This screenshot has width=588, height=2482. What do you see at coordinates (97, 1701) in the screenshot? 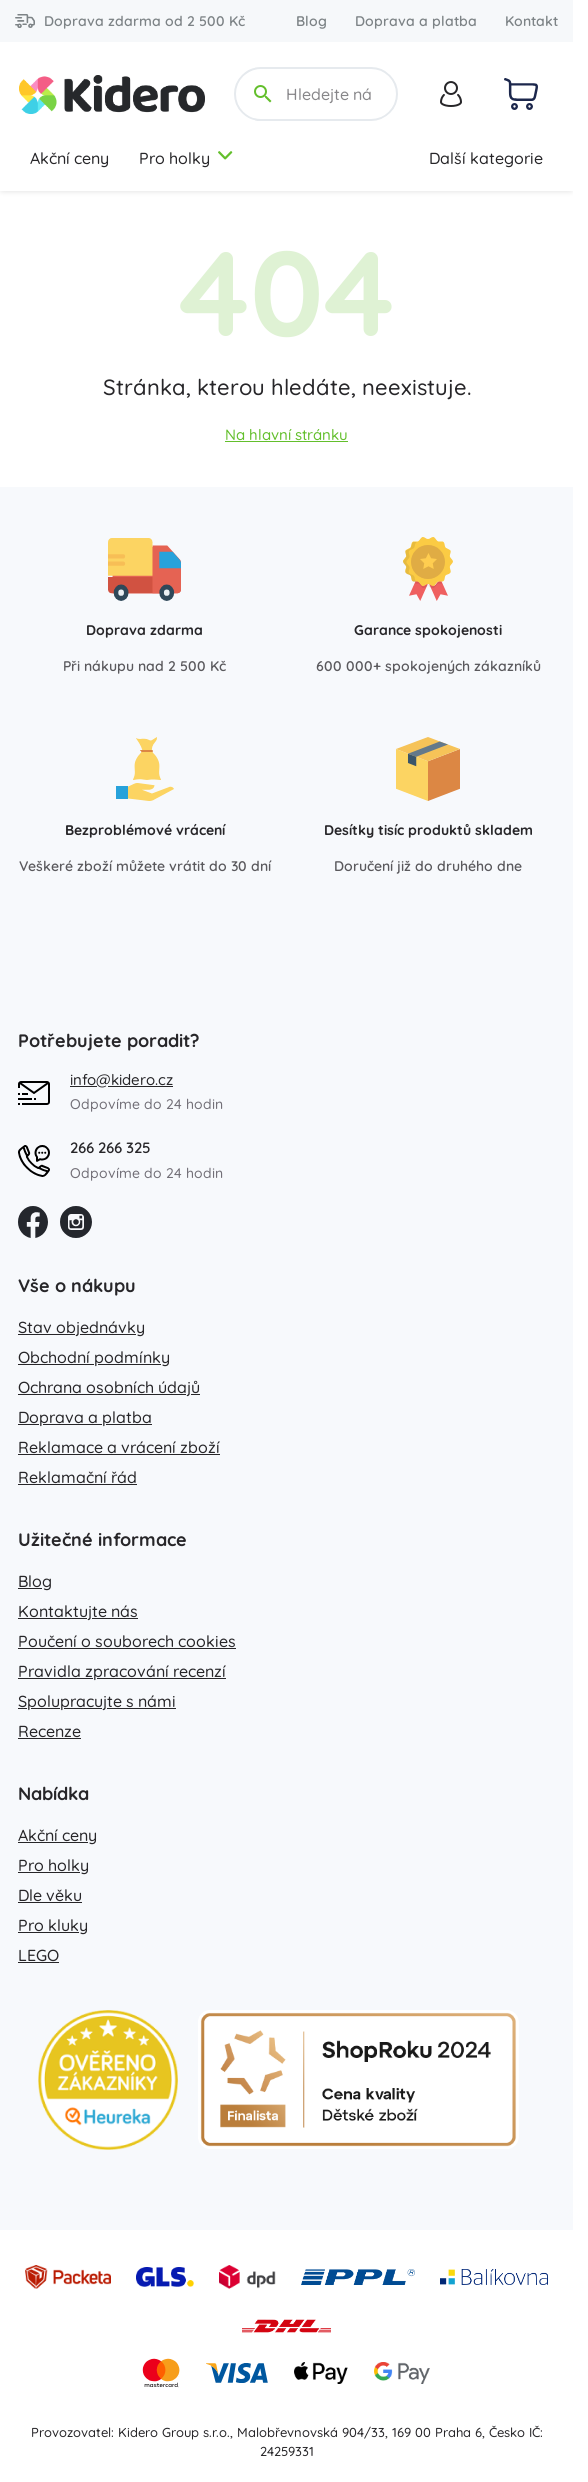
I see `Spolupracujte s námi` at bounding box center [97, 1701].